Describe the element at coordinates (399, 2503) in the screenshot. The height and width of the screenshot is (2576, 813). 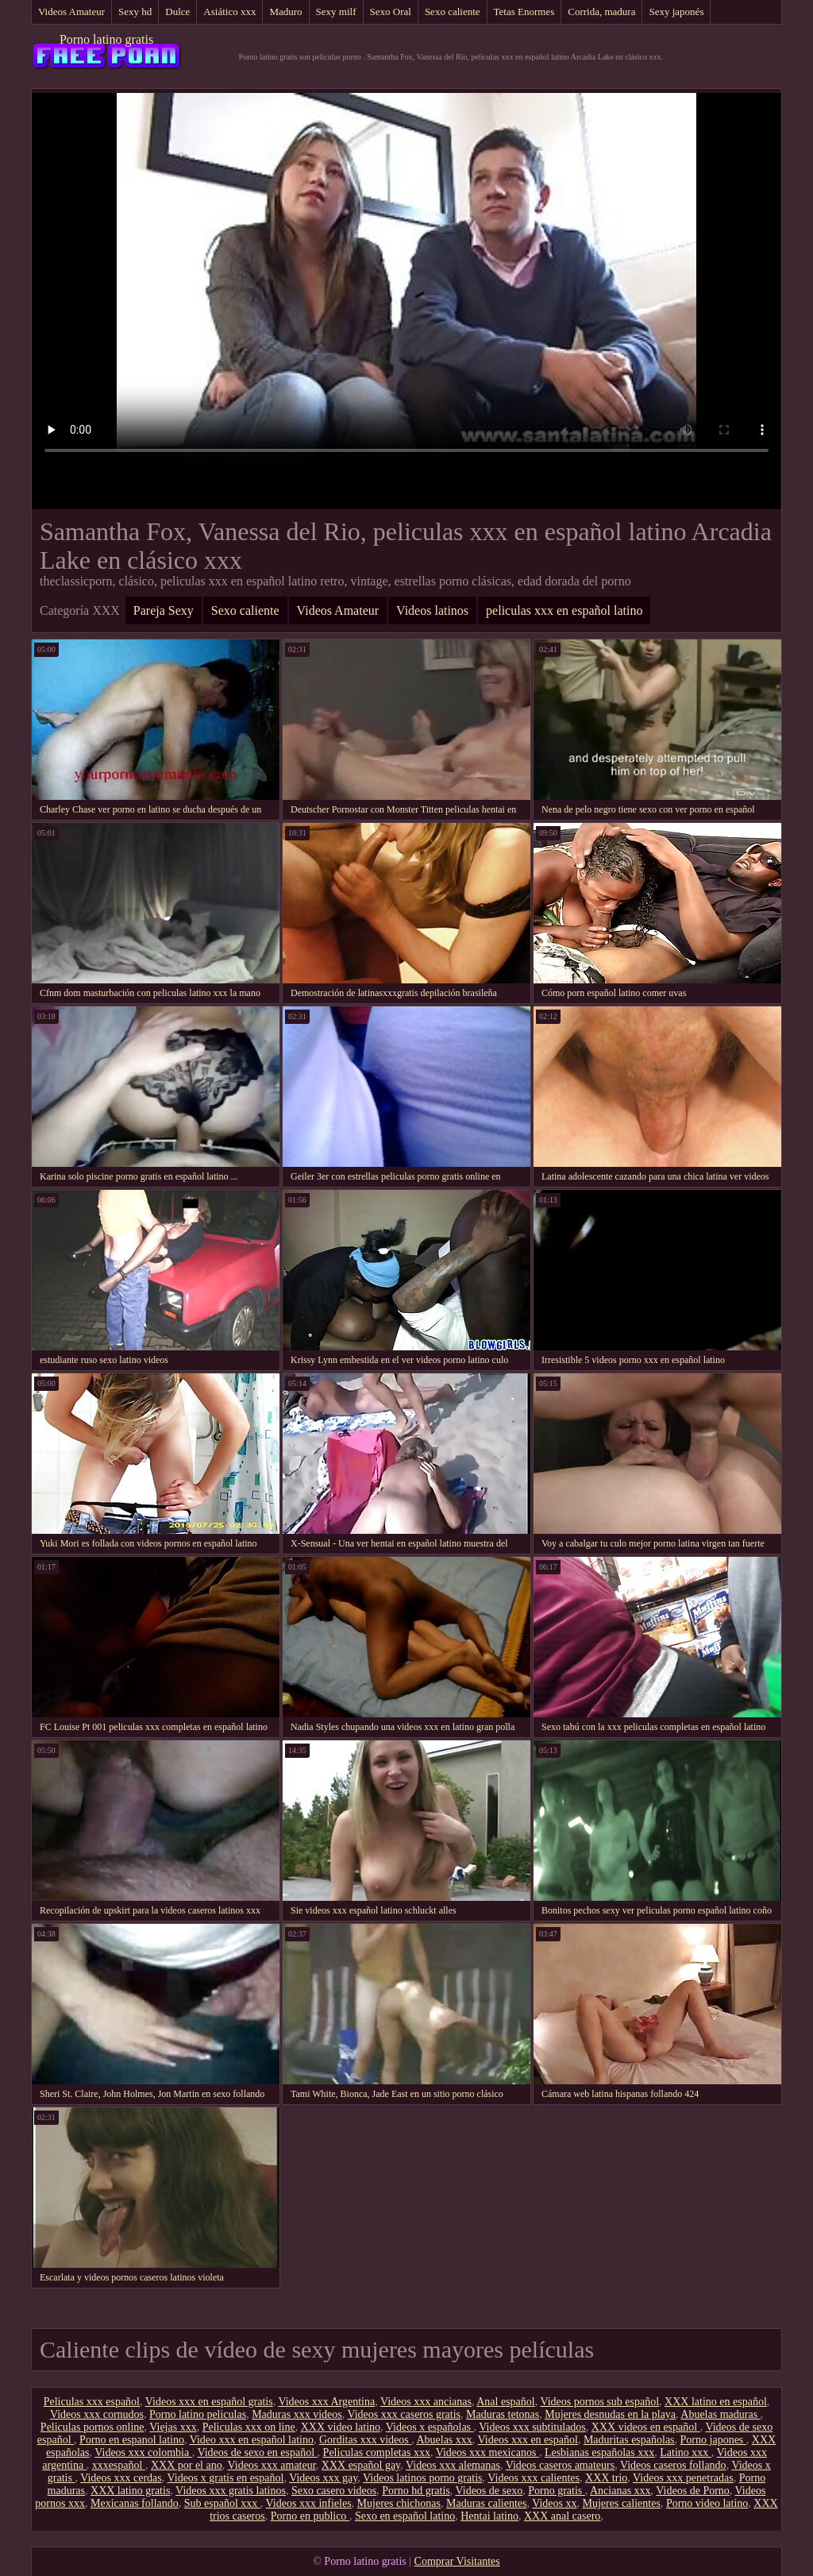
I see `Mujeres chichonas` at that location.